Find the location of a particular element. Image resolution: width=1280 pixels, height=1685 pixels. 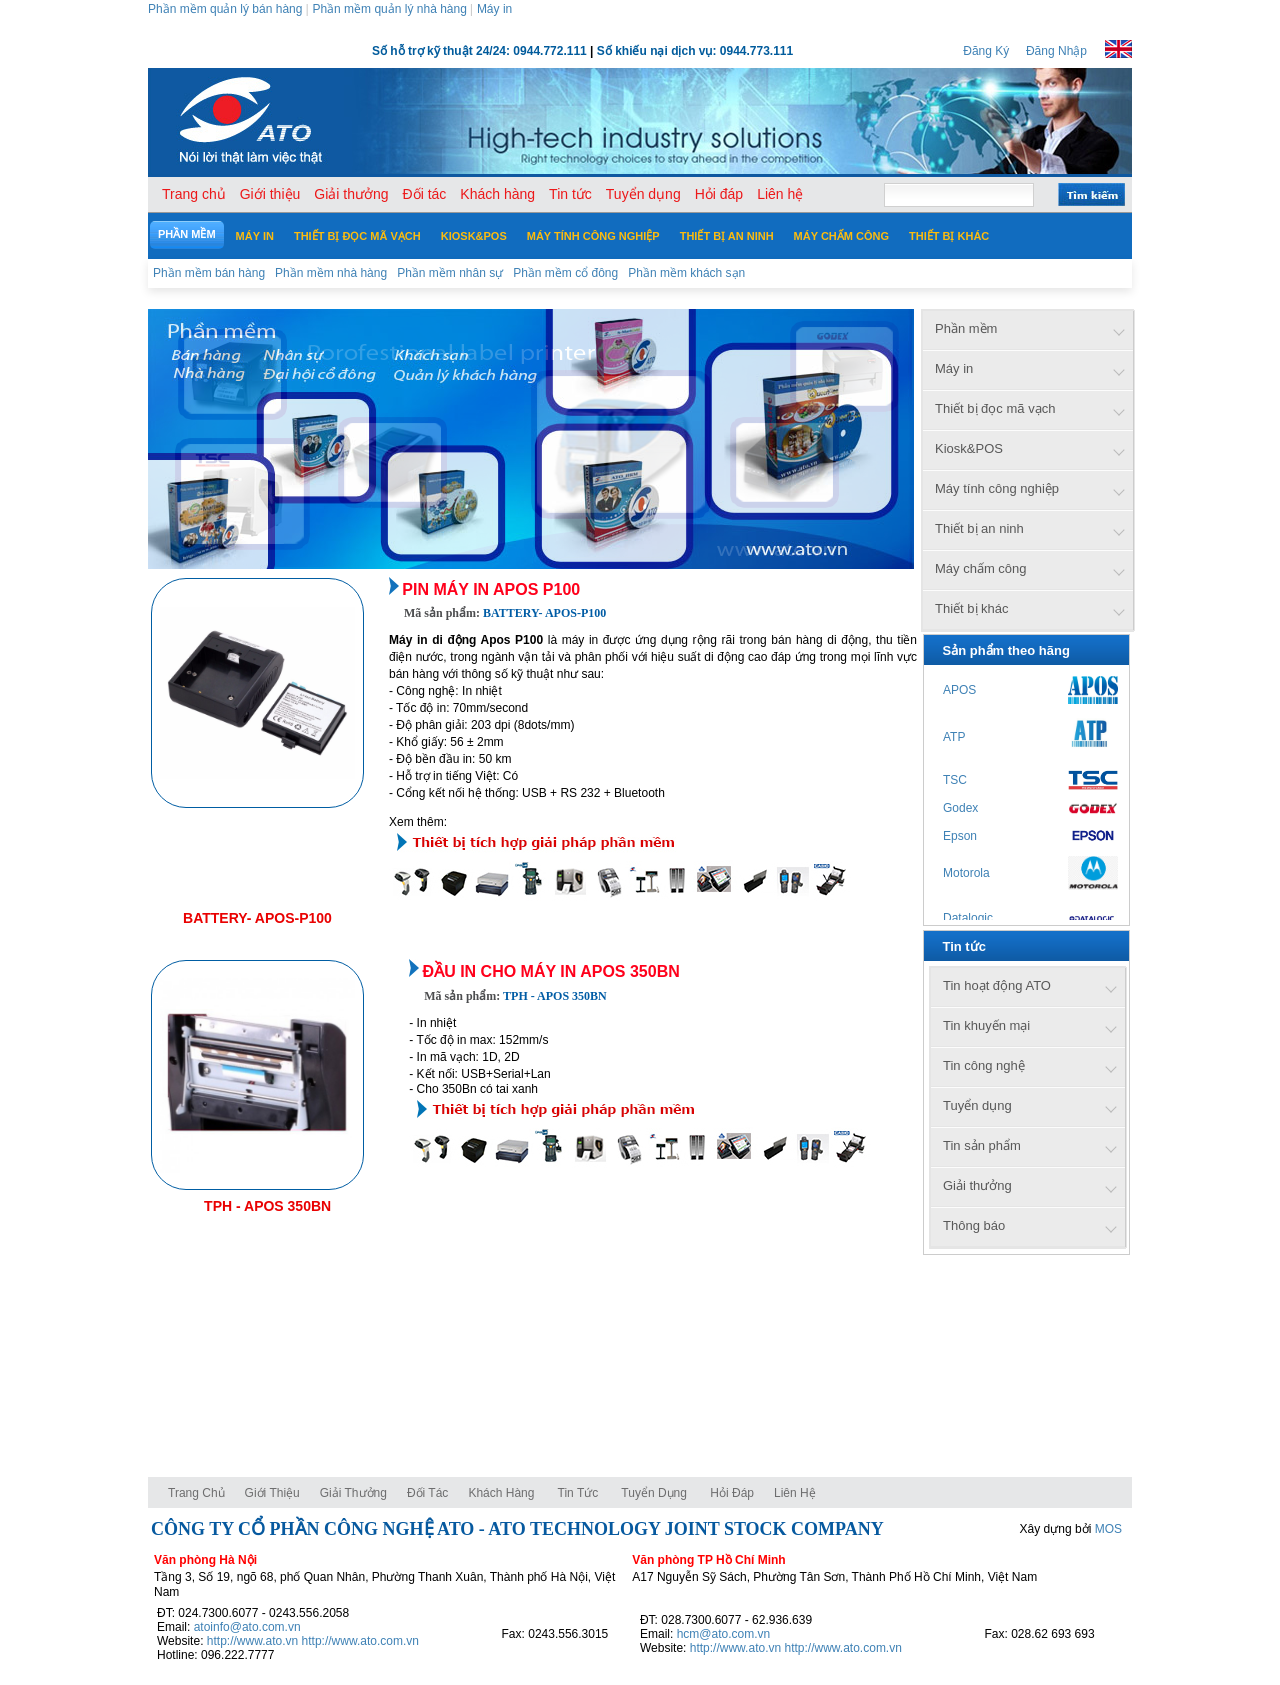

Hỏi đáp is located at coordinates (732, 1493).